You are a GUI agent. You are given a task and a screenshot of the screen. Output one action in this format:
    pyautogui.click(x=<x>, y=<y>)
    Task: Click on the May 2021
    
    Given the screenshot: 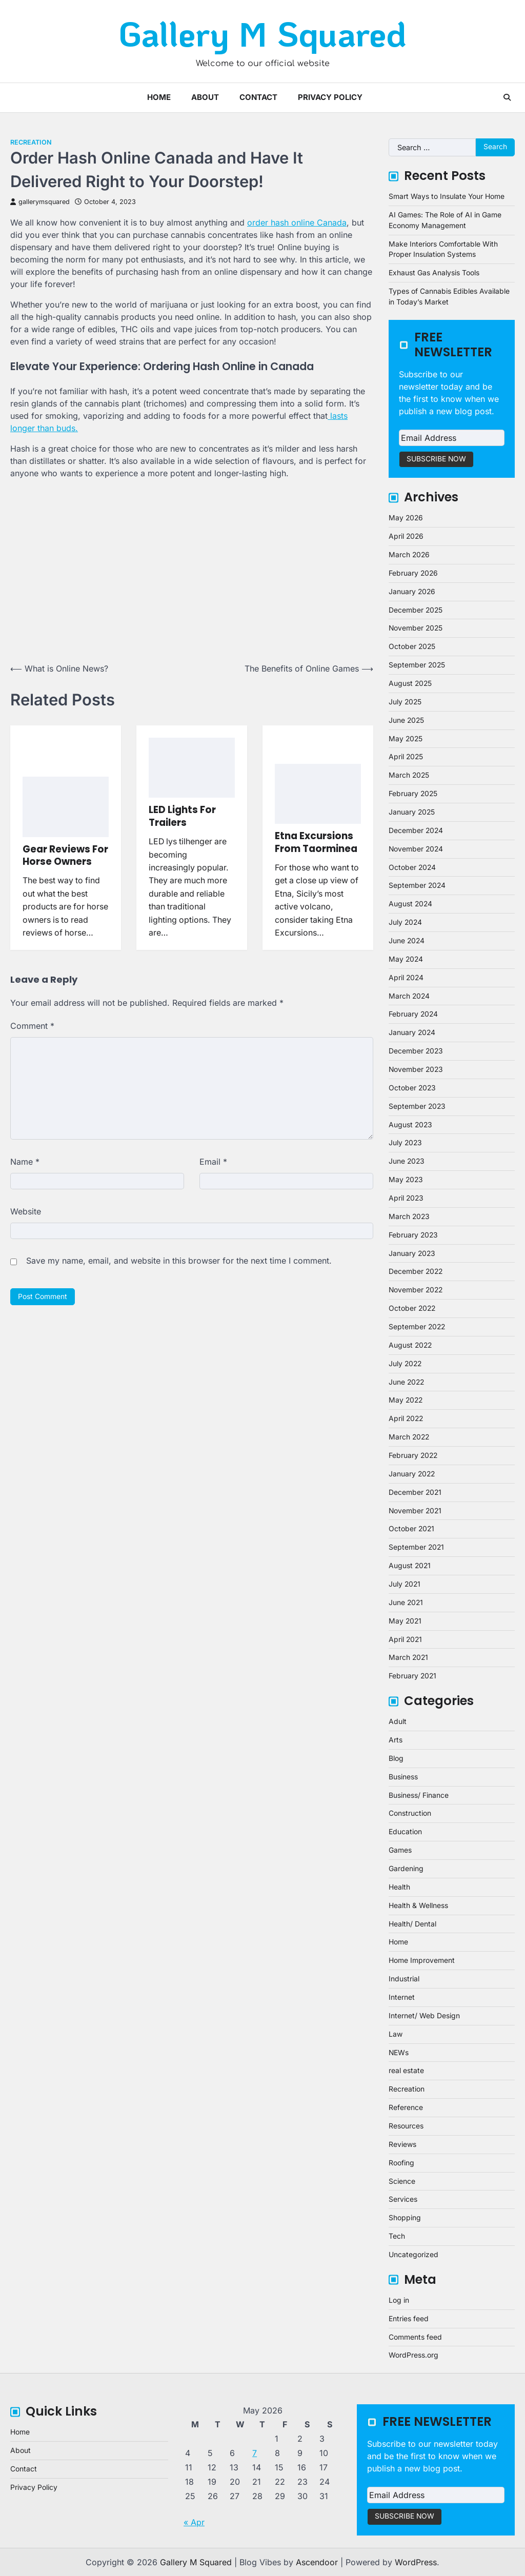 What is the action you would take?
    pyautogui.click(x=405, y=1621)
    